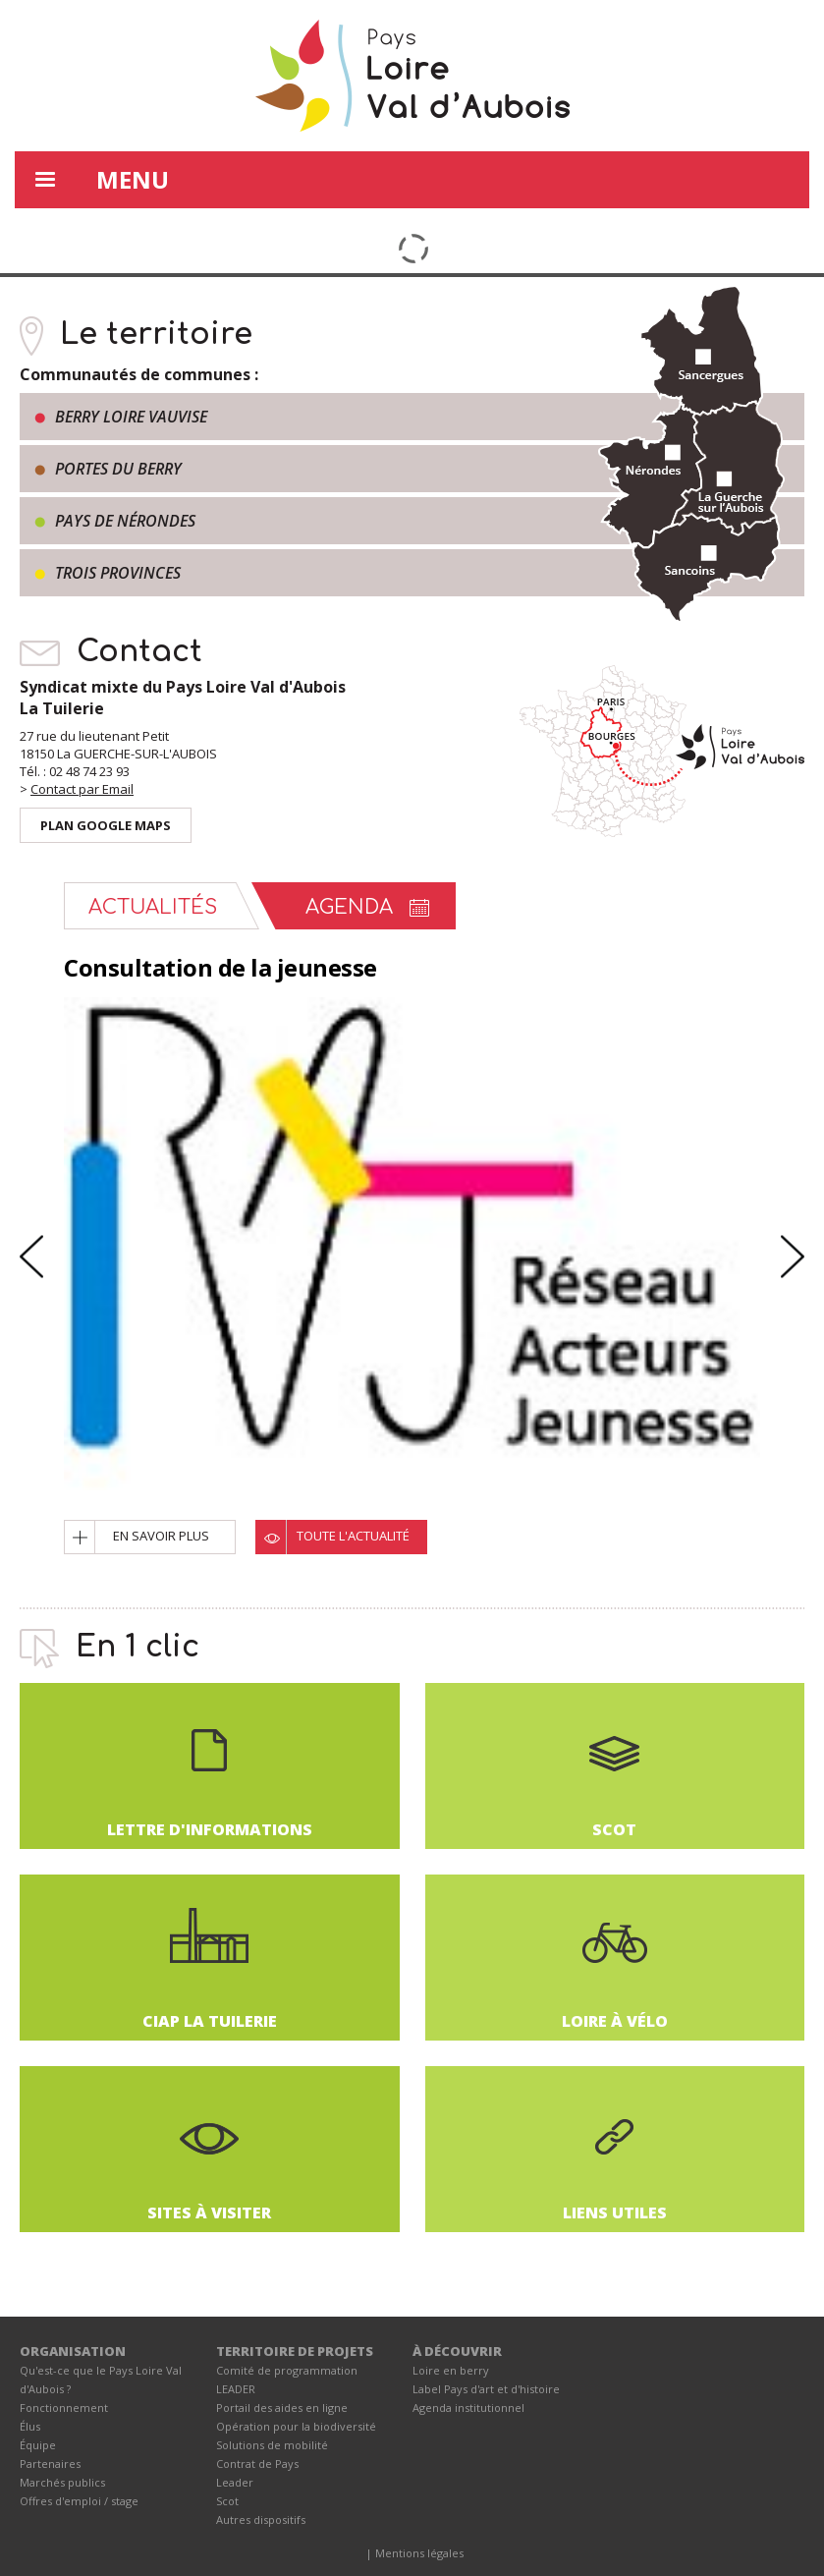 This screenshot has width=824, height=2576. What do you see at coordinates (419, 2553) in the screenshot?
I see `Mentions légales` at bounding box center [419, 2553].